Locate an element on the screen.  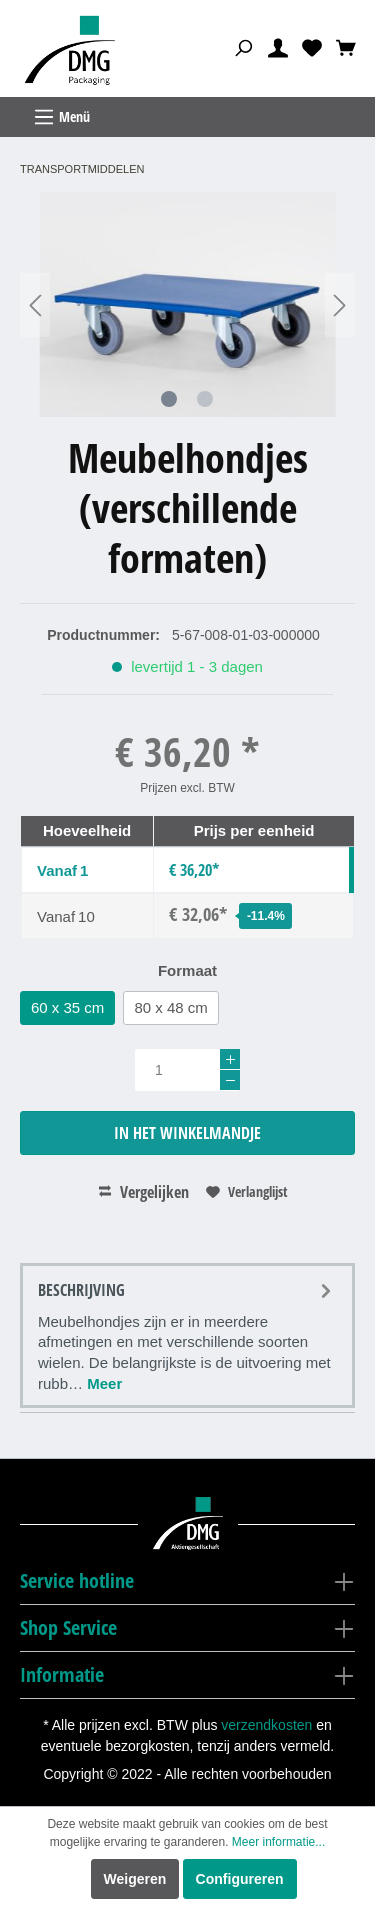
[Volgende] is located at coordinates (340, 304).